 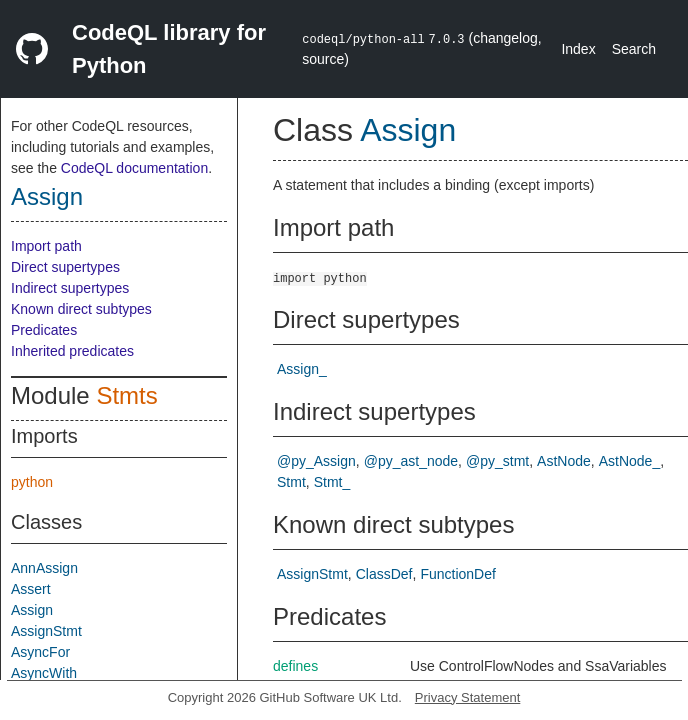 What do you see at coordinates (316, 461) in the screenshot?
I see `@py_Assign` at bounding box center [316, 461].